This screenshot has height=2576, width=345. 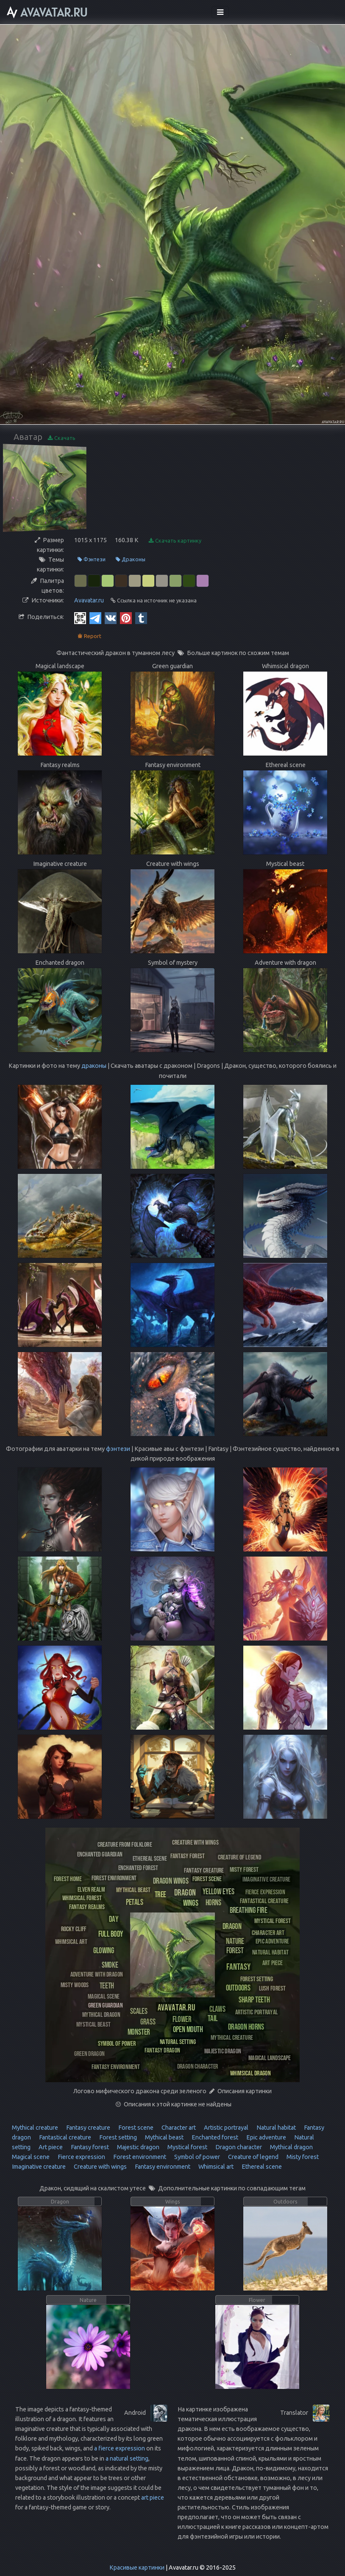 I want to click on Mythical dragon, so click(x=291, y=2147).